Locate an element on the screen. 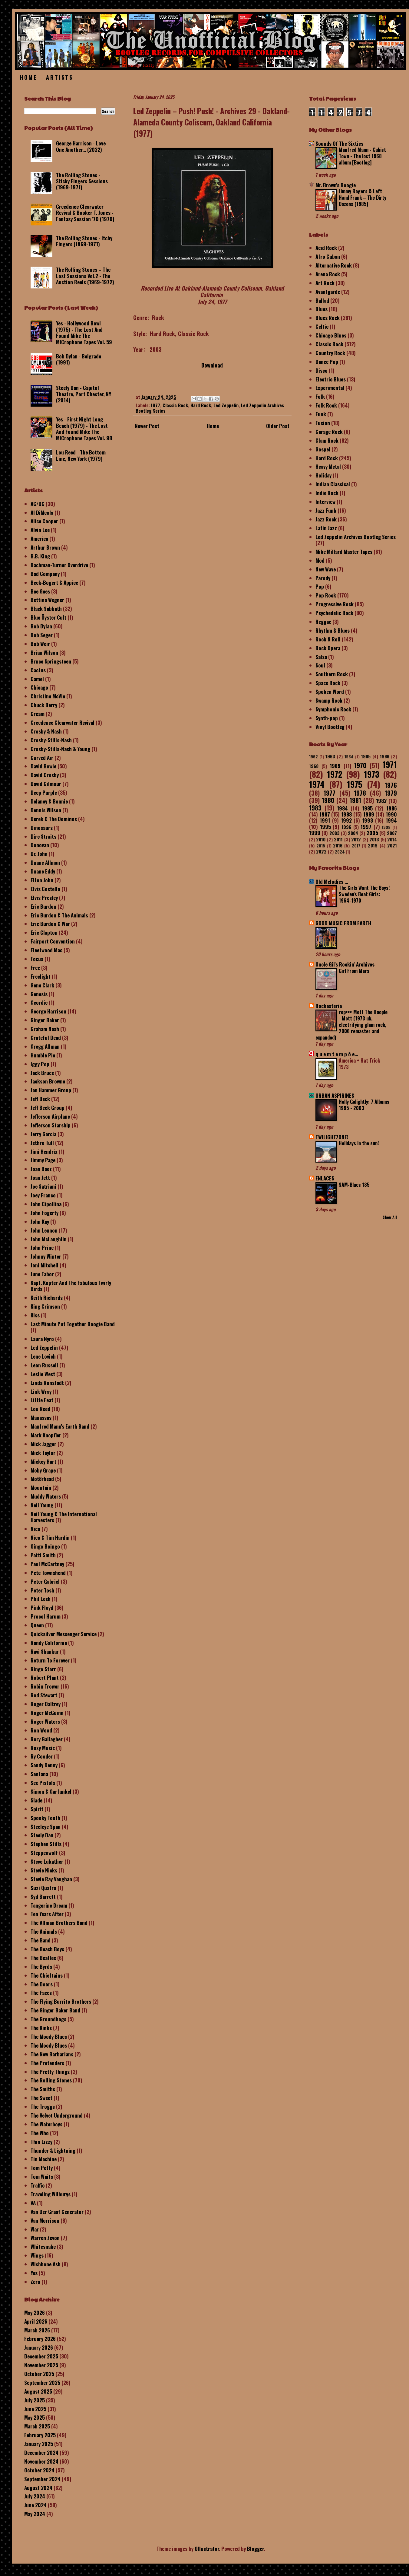 This screenshot has height=2576, width=409. July 2024 is located at coordinates (34, 2496).